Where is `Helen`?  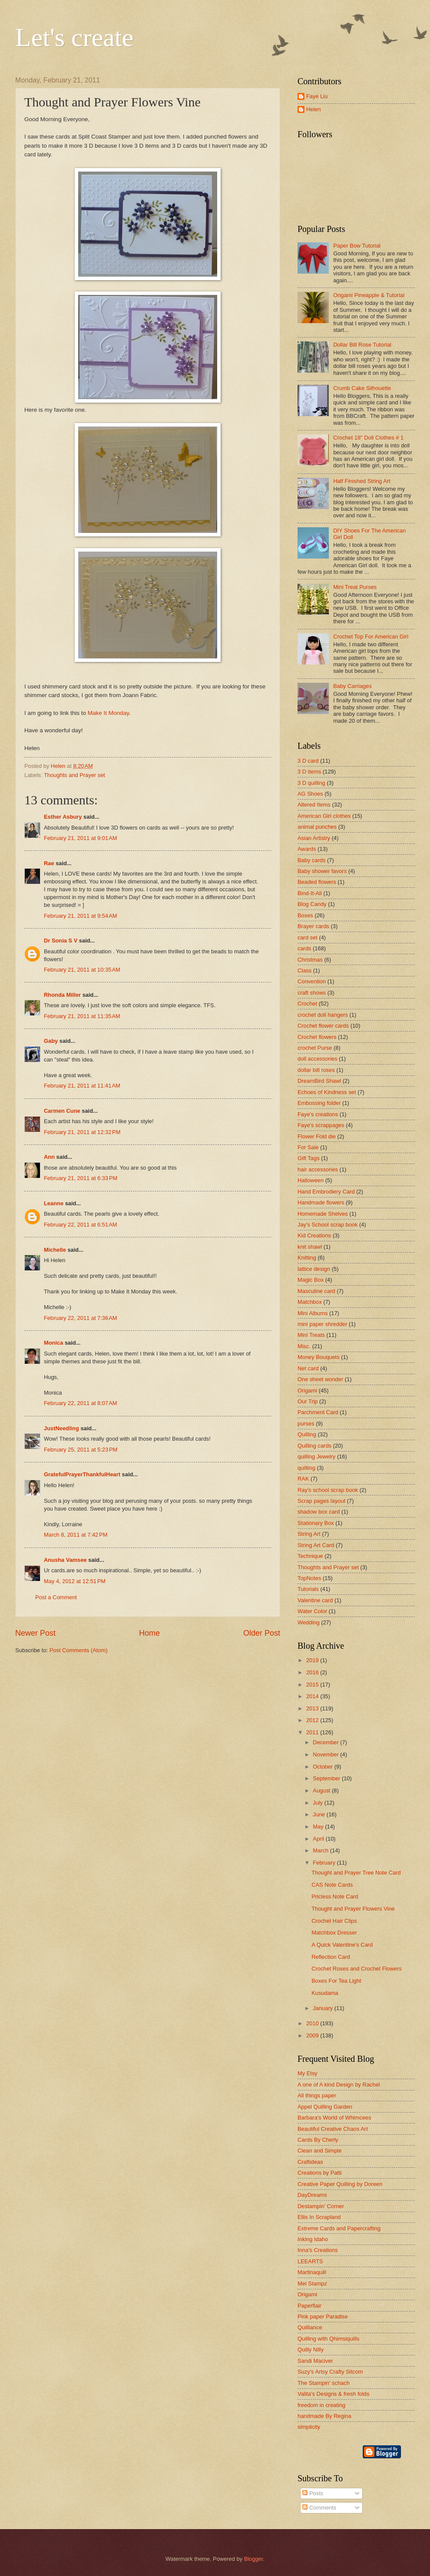 Helen is located at coordinates (313, 109).